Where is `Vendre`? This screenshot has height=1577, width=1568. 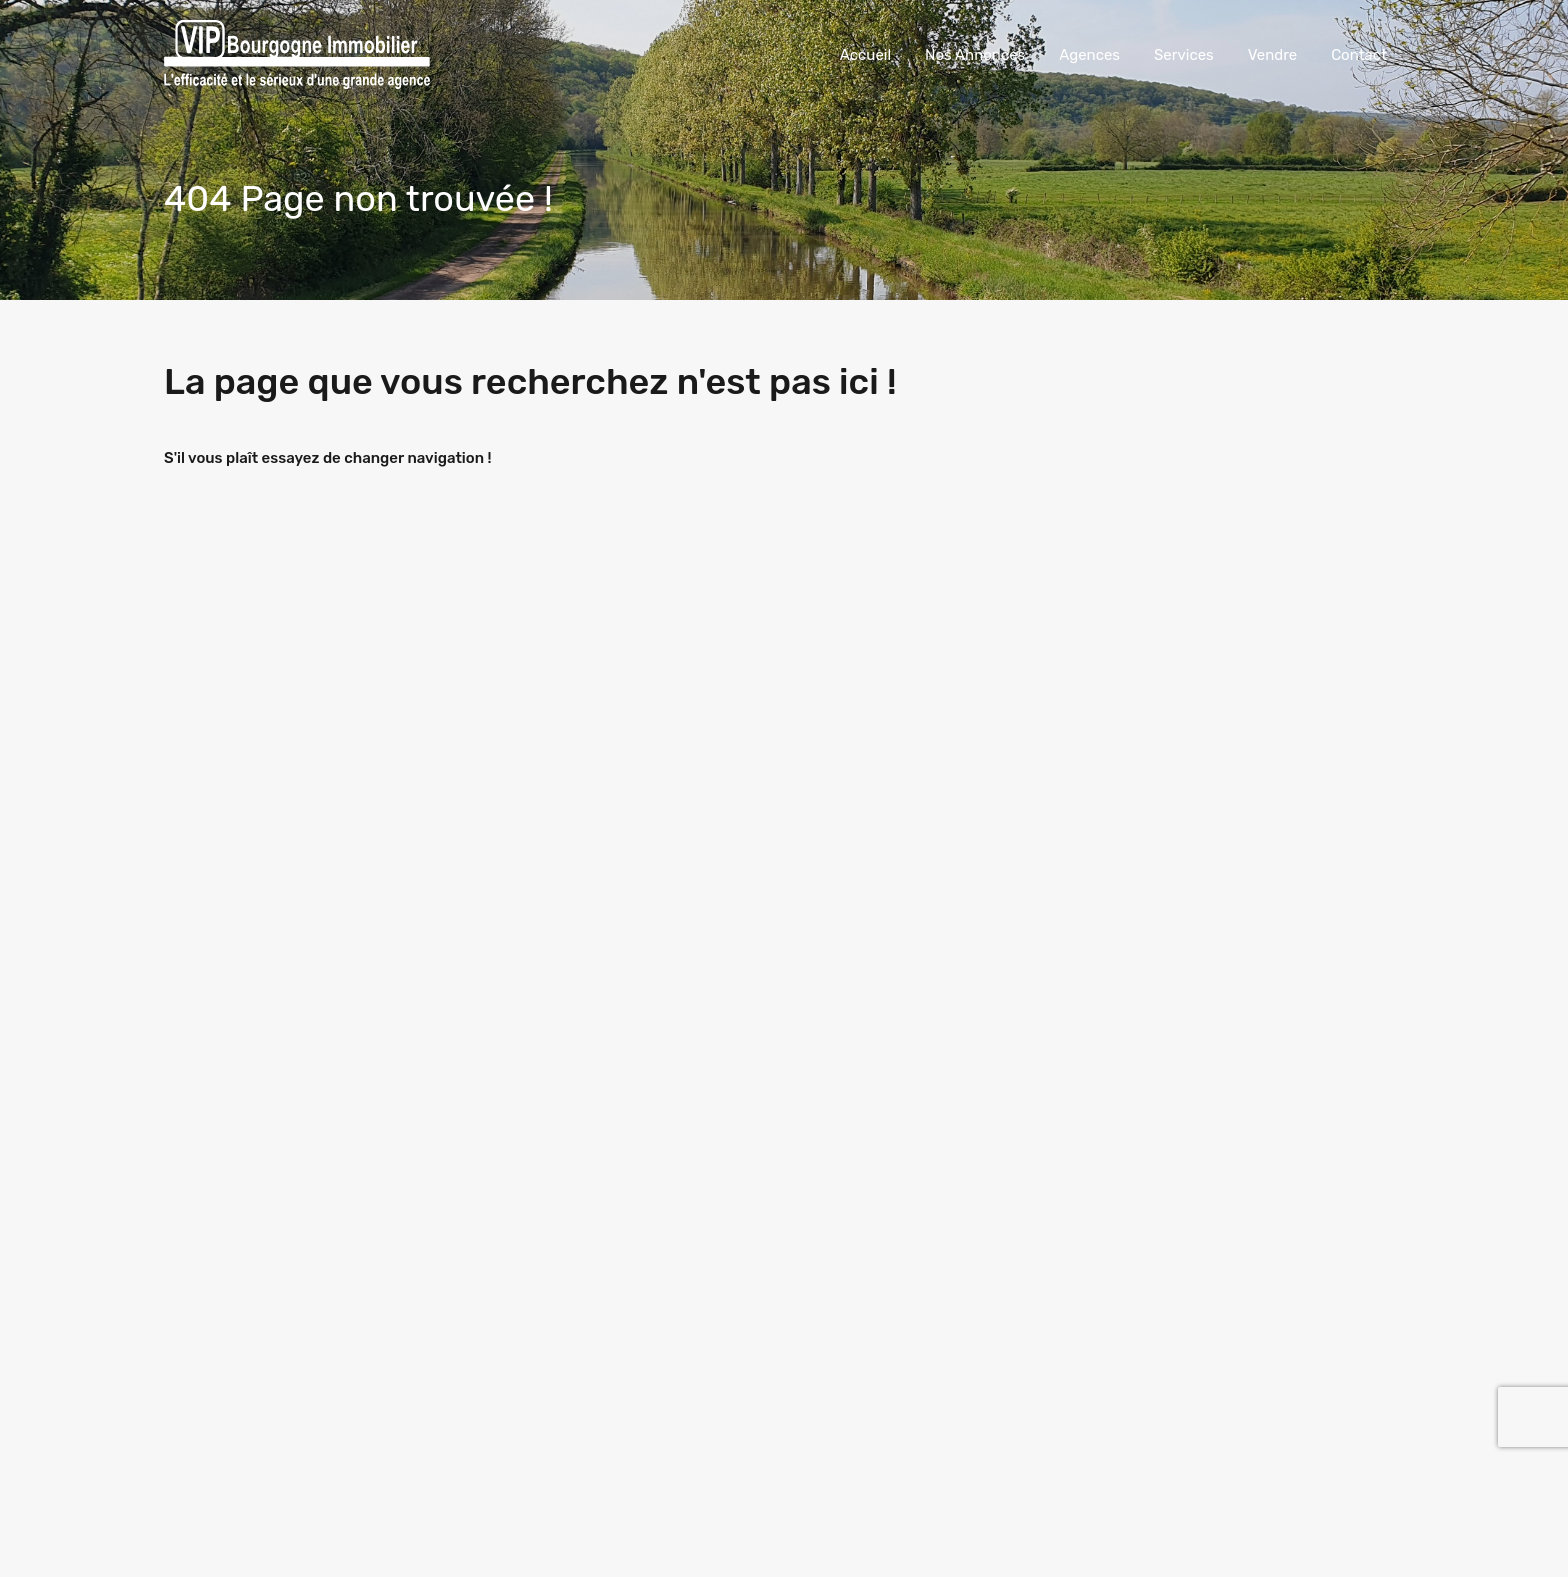 Vendre is located at coordinates (1272, 55).